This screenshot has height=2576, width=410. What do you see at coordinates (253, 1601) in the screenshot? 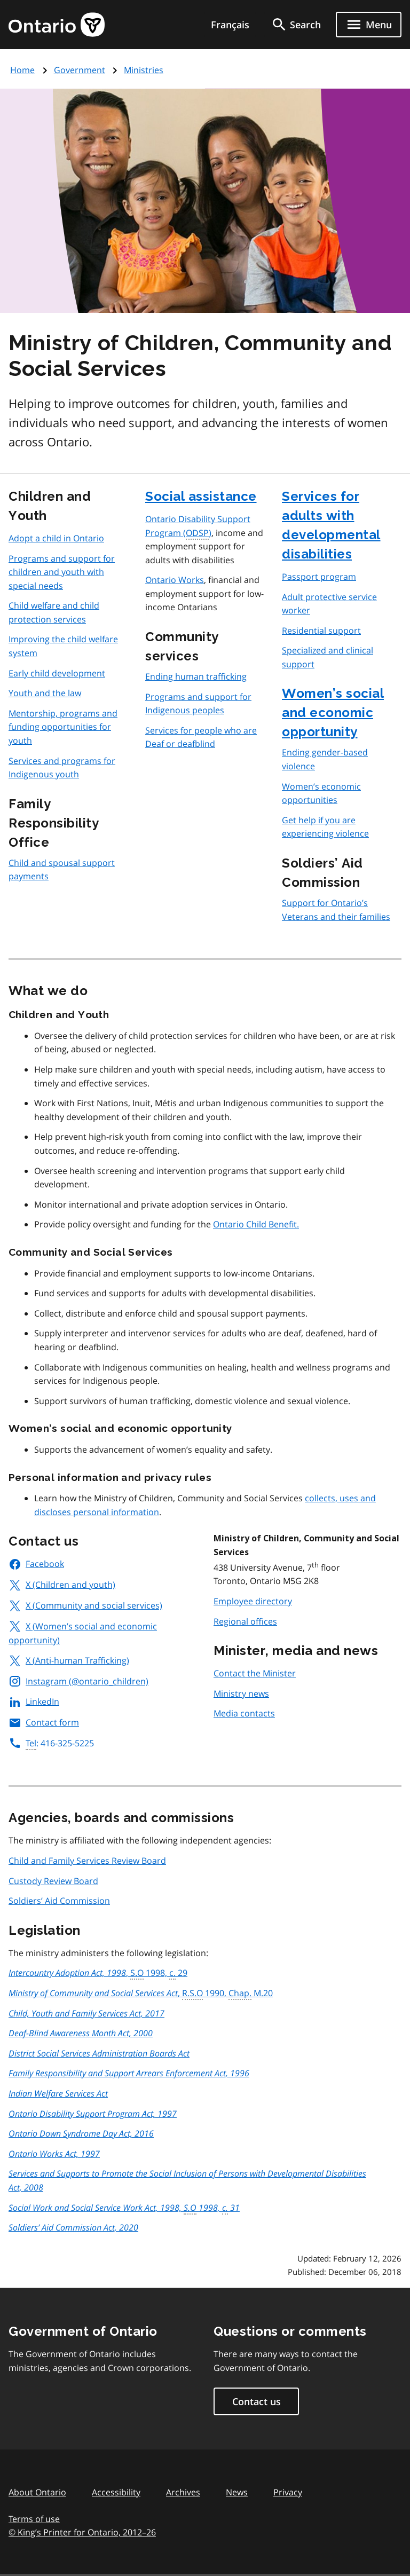
I see `Employee directory` at bounding box center [253, 1601].